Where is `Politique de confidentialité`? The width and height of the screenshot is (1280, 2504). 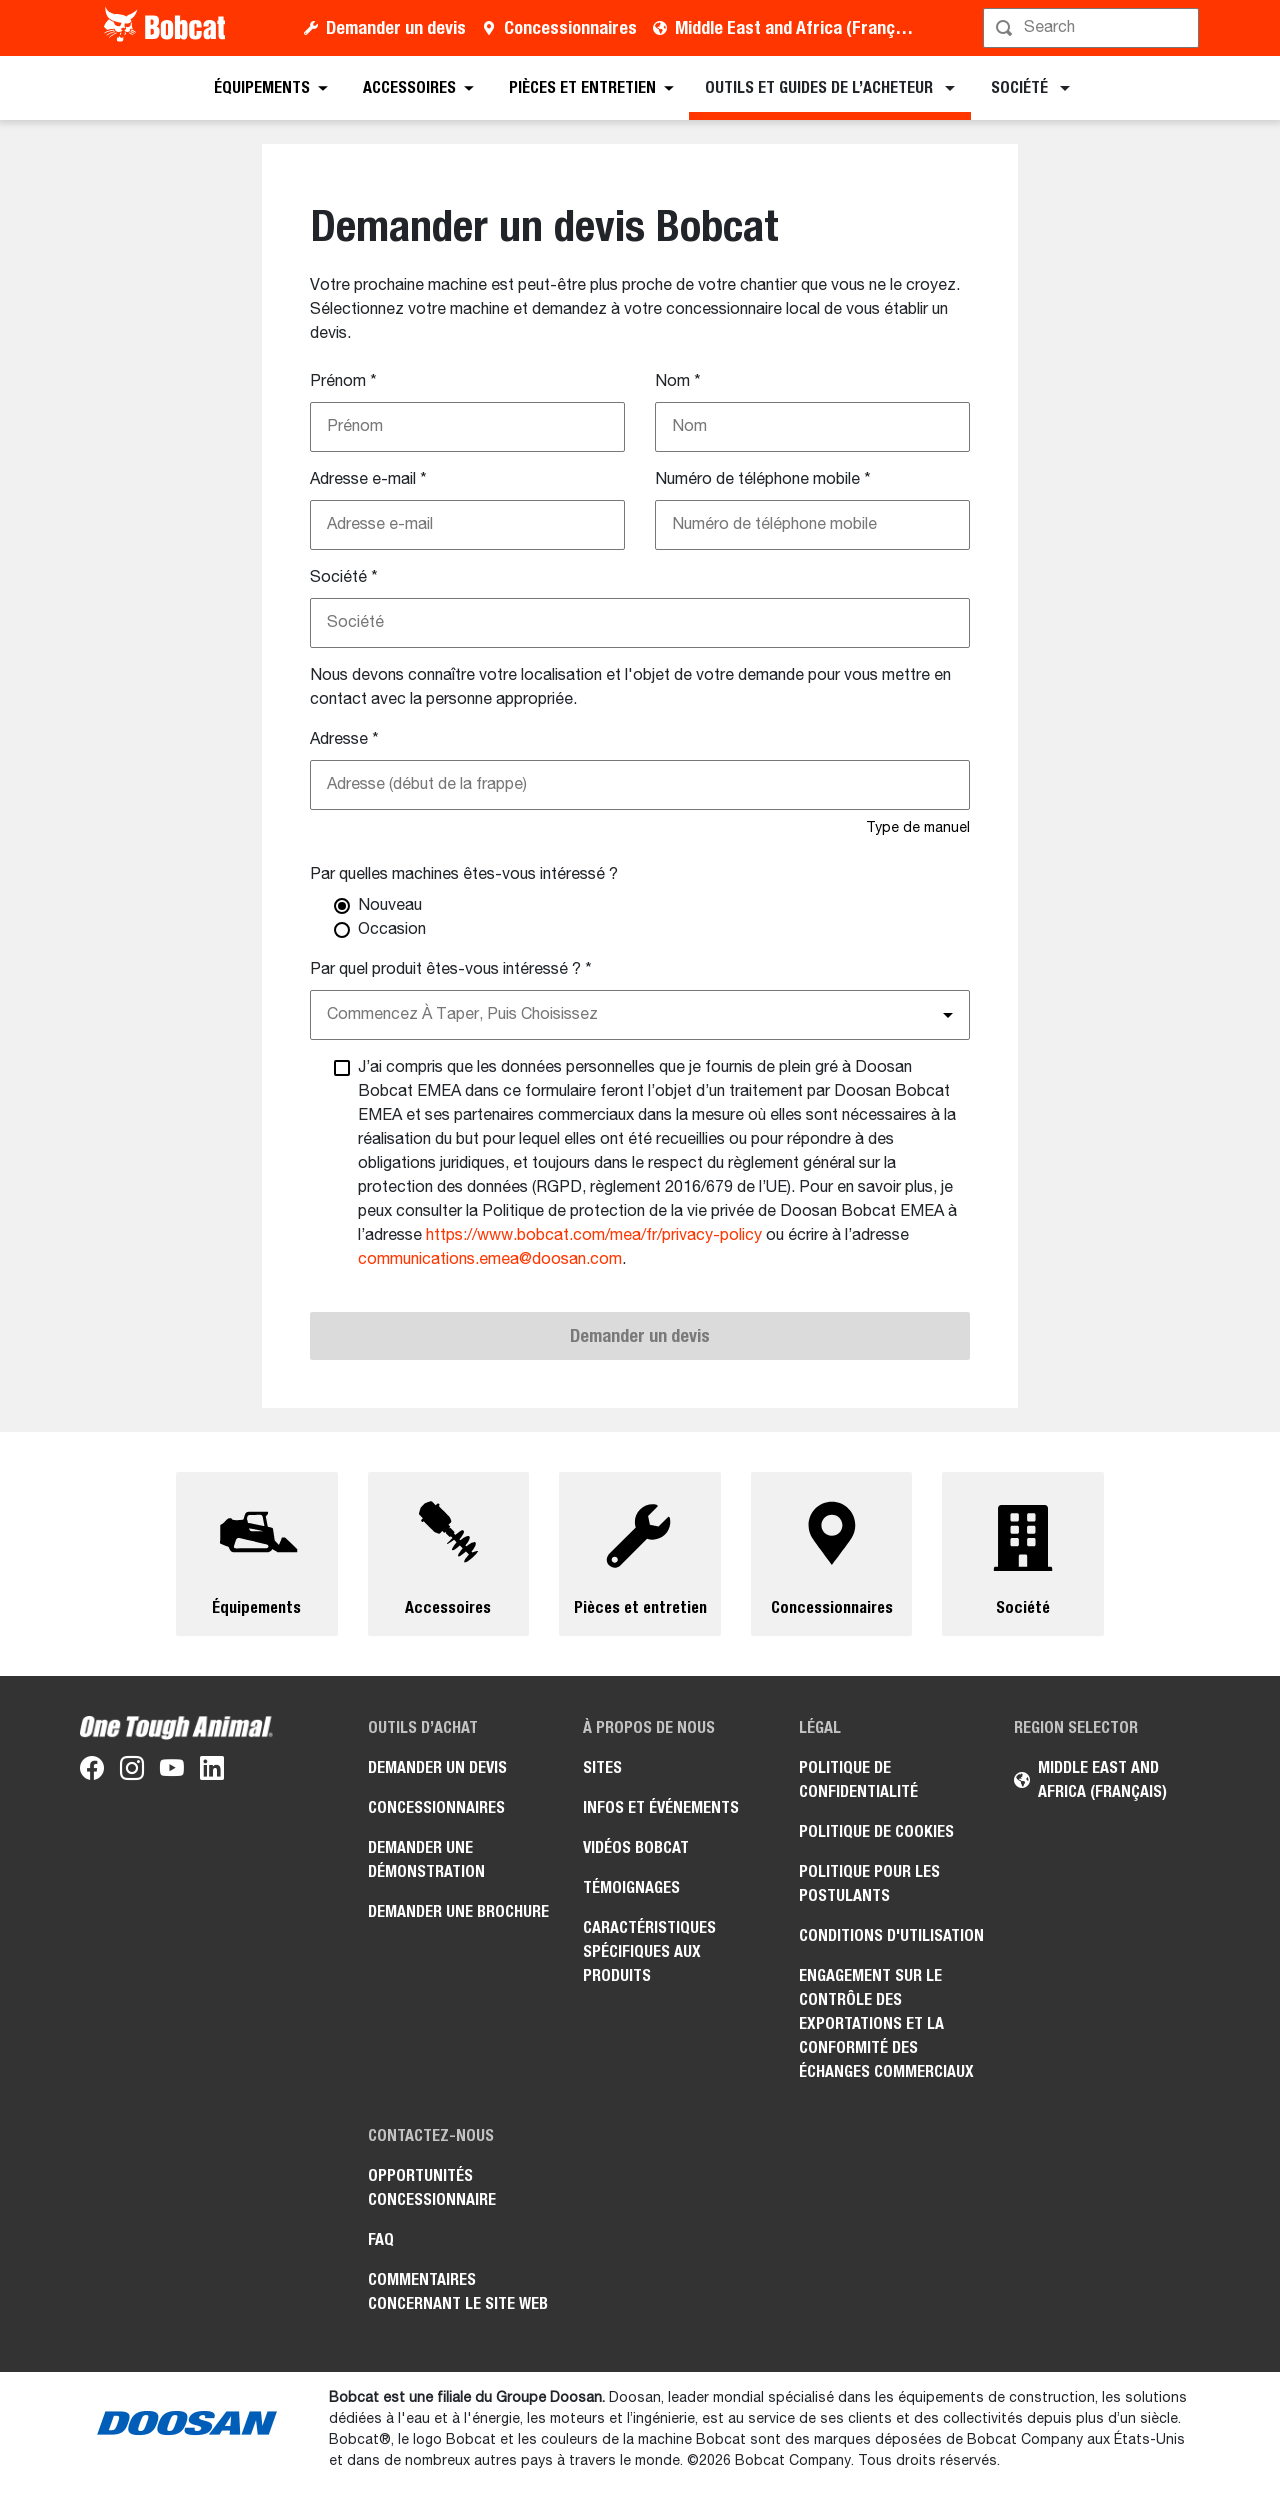
Politique de confidentialité is located at coordinates (858, 1779).